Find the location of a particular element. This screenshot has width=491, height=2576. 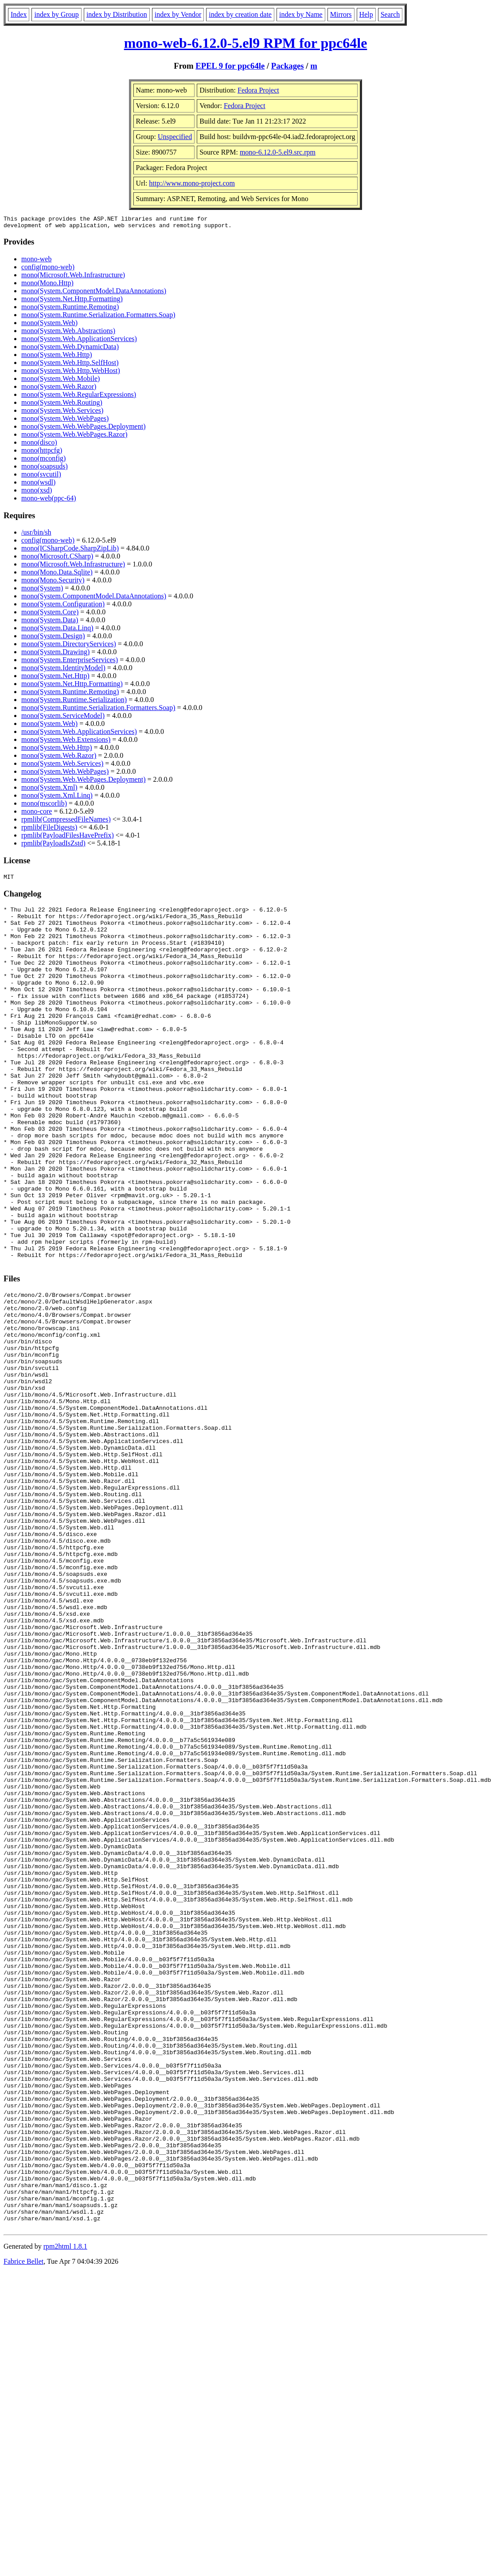

mono-6.12.0-5.el9.src.rpm is located at coordinates (278, 152).